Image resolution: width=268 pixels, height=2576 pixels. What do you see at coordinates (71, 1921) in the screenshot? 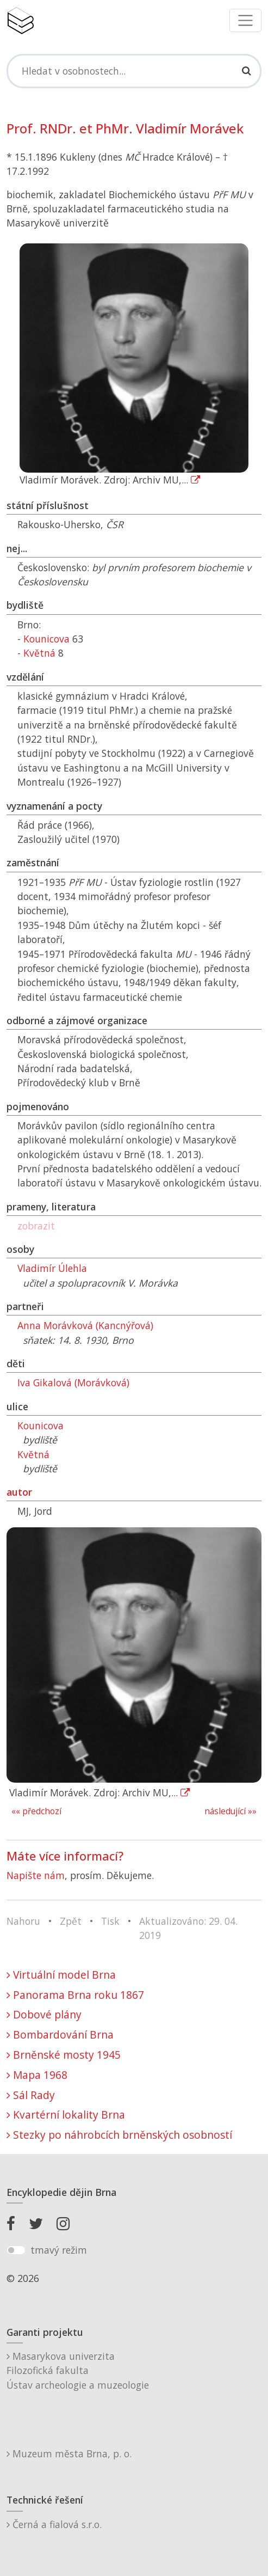
I see `Zpět` at bounding box center [71, 1921].